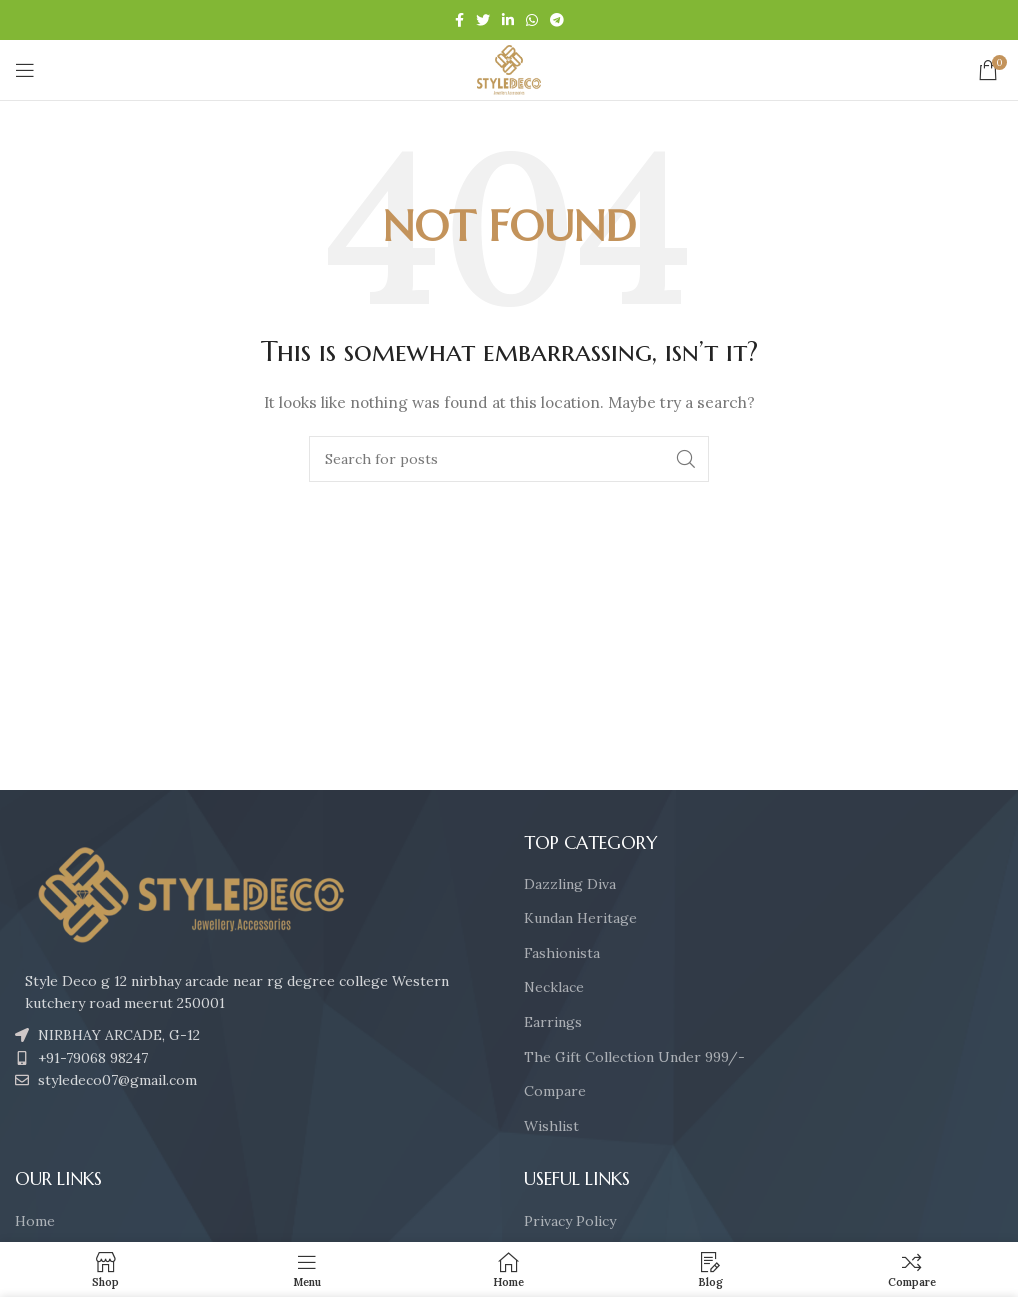 The height and width of the screenshot is (1297, 1018). I want to click on Dazzling Diva, so click(570, 884).